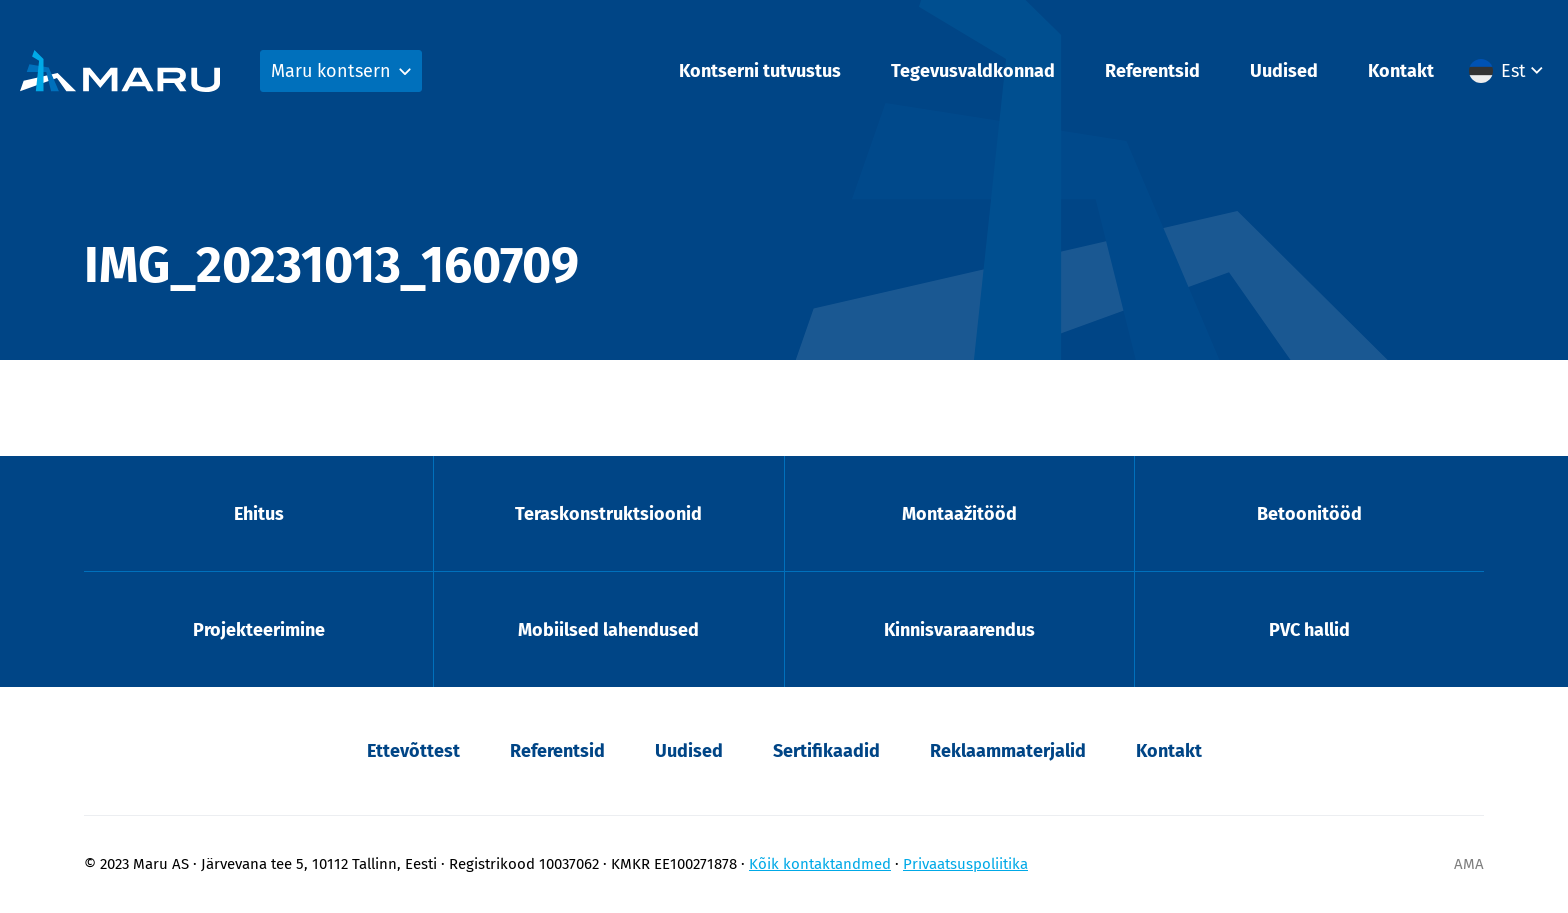 The image size is (1568, 913). What do you see at coordinates (608, 630) in the screenshot?
I see `Mobiilsed lahendused` at bounding box center [608, 630].